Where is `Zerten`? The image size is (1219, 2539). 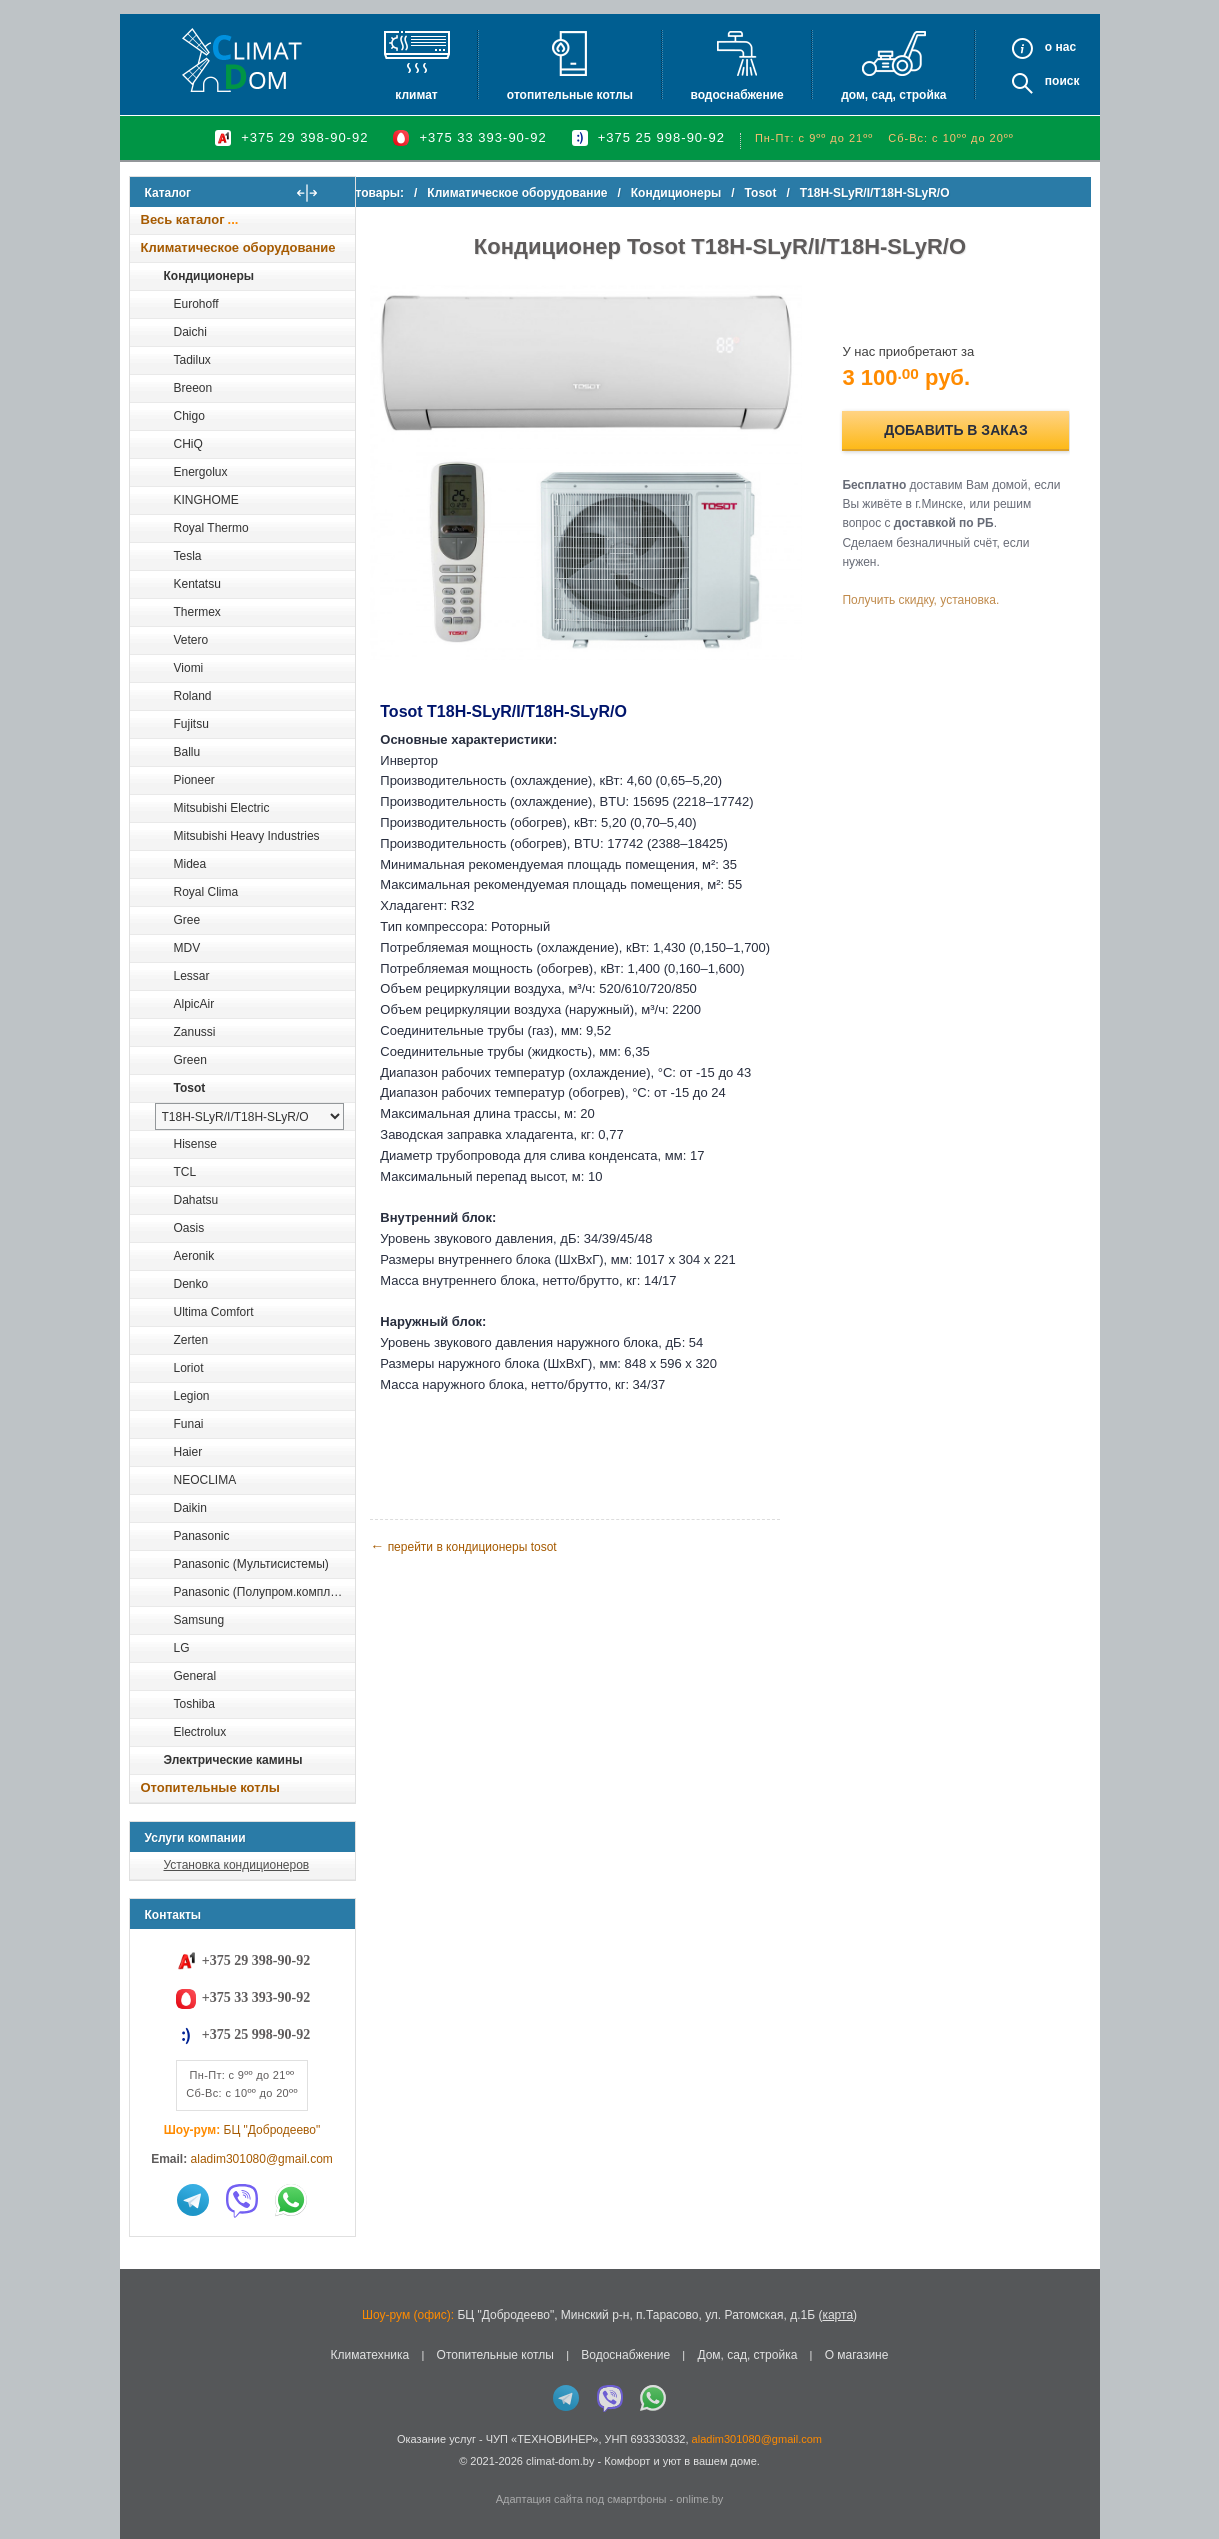 Zerten is located at coordinates (191, 1340).